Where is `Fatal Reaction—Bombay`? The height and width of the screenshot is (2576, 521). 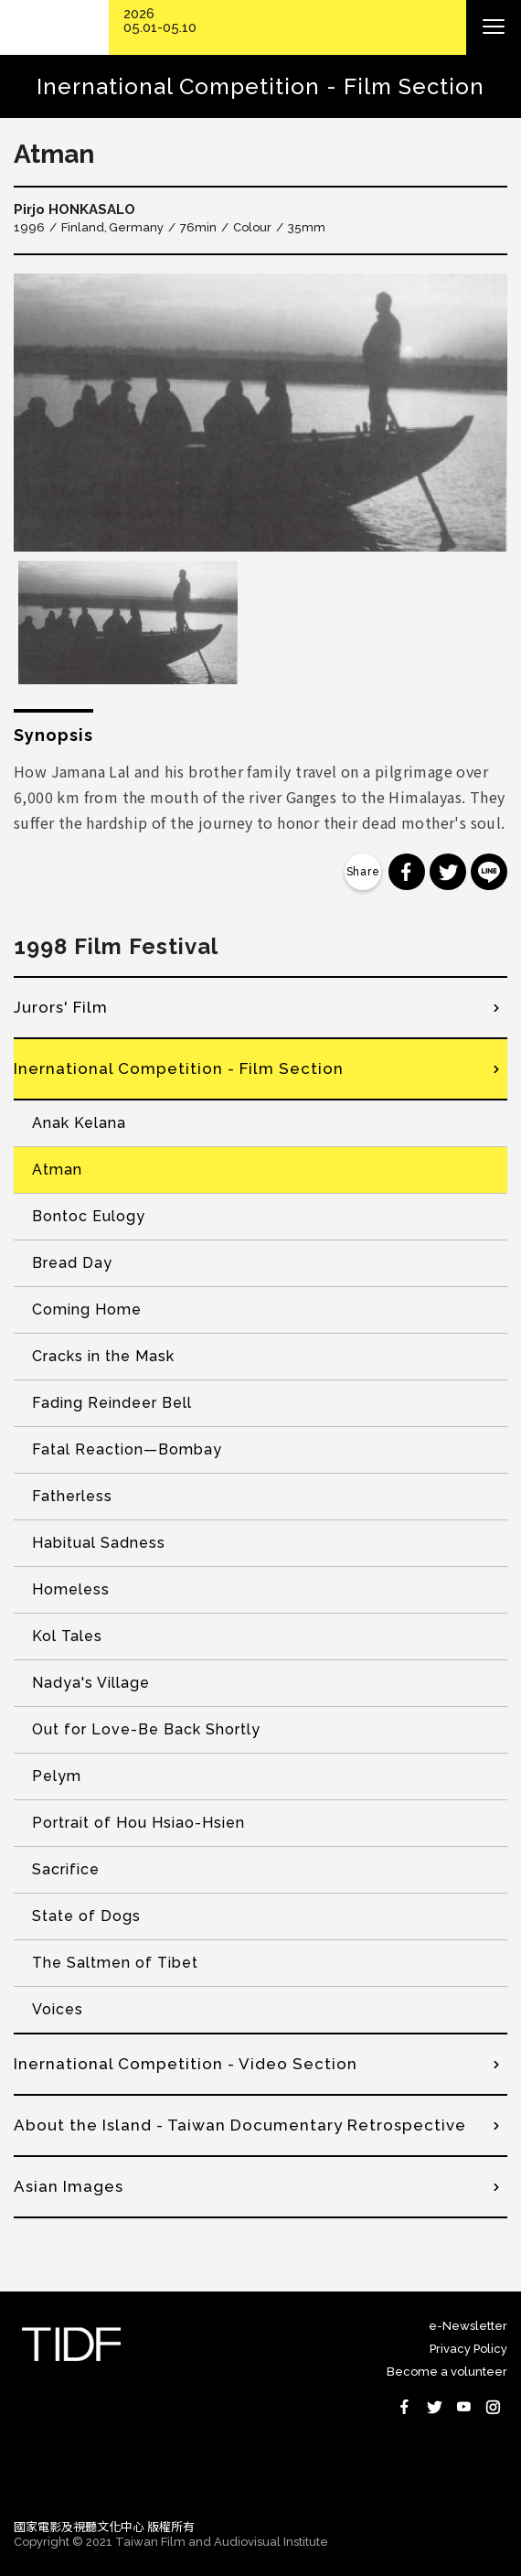 Fatal Reaction—Bombay is located at coordinates (127, 1449).